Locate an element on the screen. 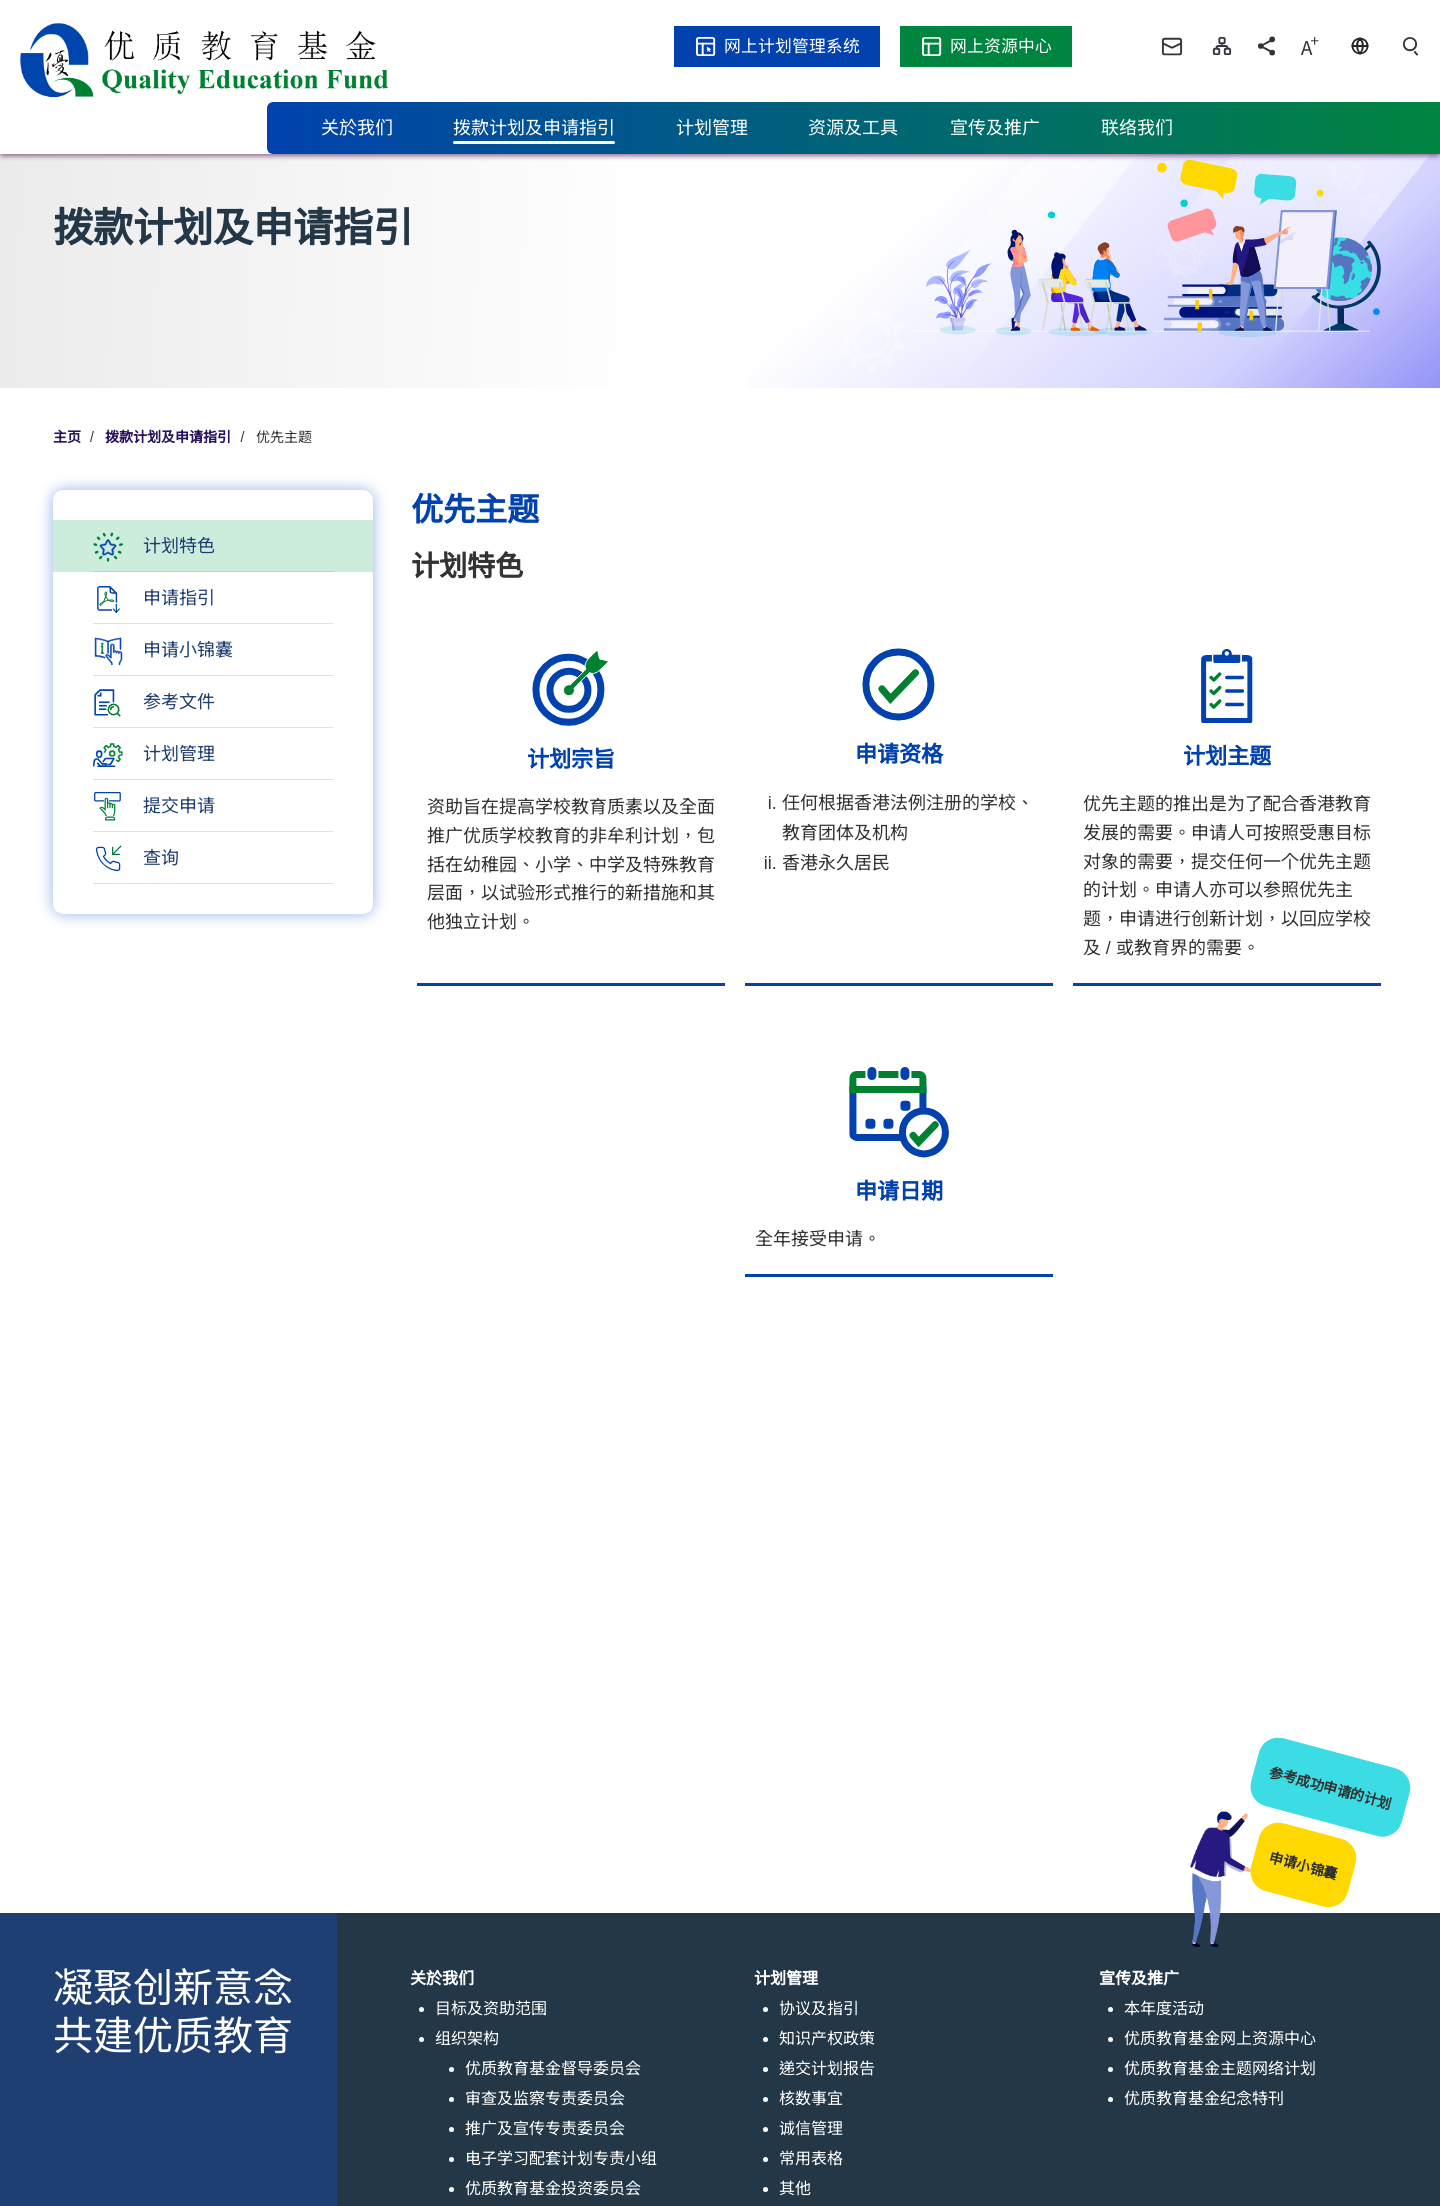 The width and height of the screenshot is (1440, 2206). 提交申请 is located at coordinates (179, 806).